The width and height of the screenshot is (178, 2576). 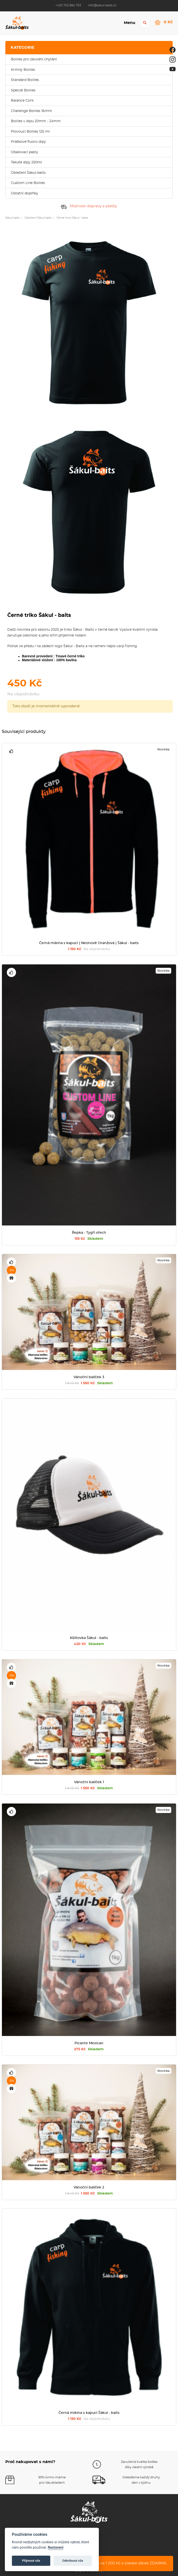 What do you see at coordinates (24, 193) in the screenshot?
I see `Ostatní doplňky` at bounding box center [24, 193].